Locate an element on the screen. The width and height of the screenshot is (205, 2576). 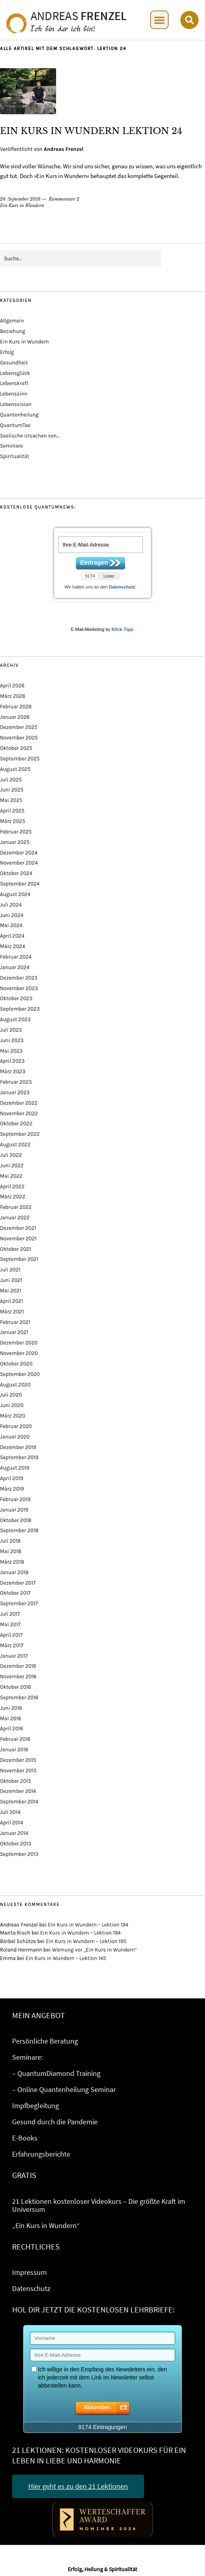
Lebensvision is located at coordinates (15, 404).